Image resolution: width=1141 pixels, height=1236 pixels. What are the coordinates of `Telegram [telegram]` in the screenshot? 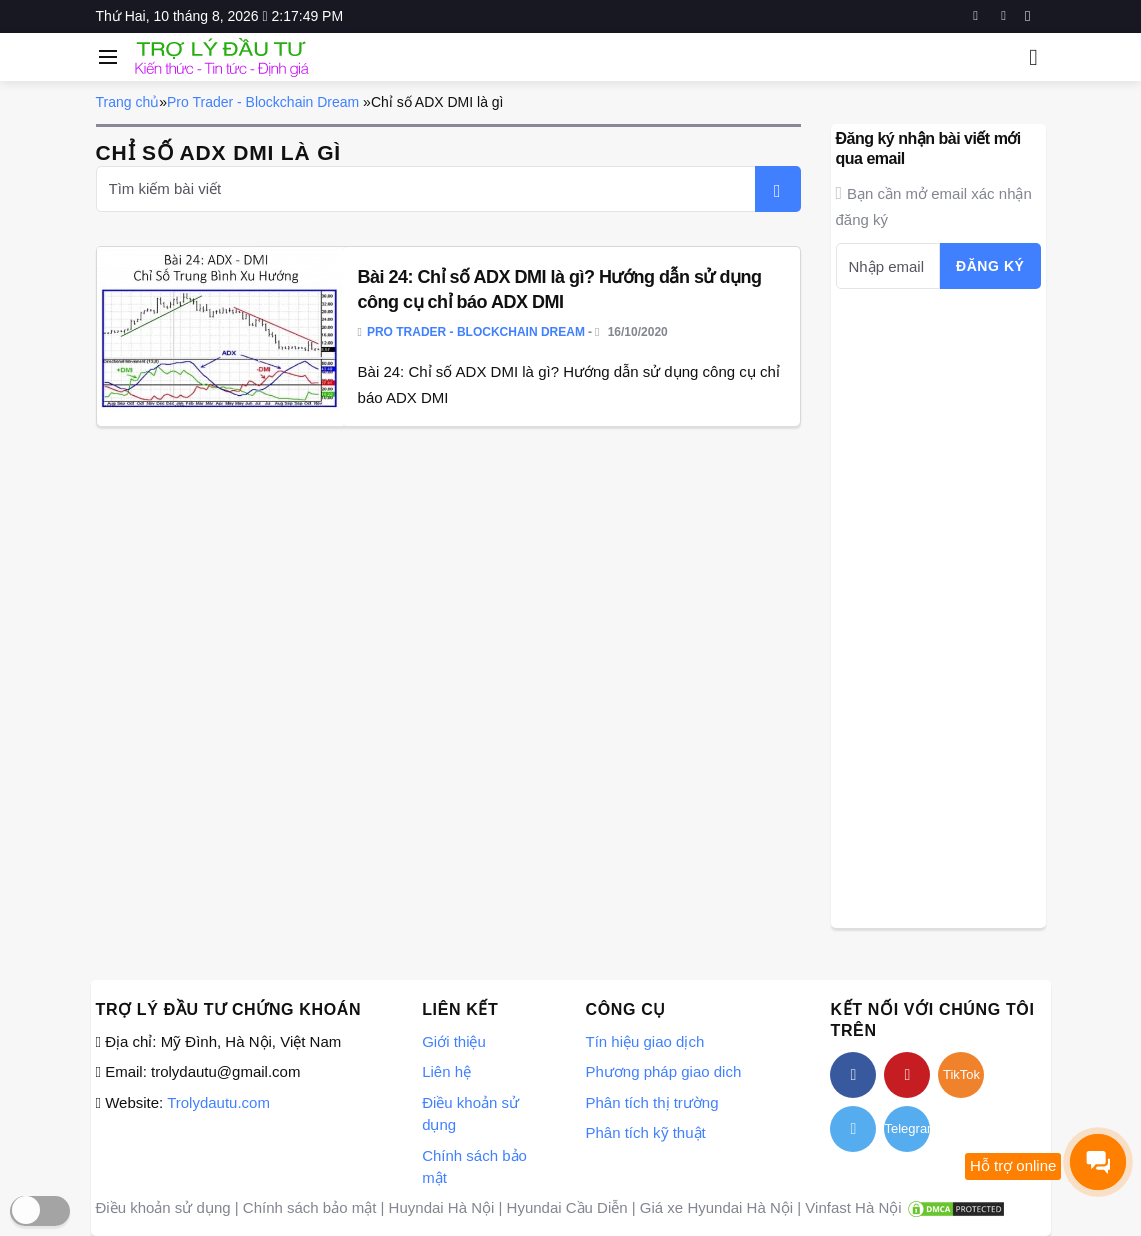 It's located at (907, 1128).